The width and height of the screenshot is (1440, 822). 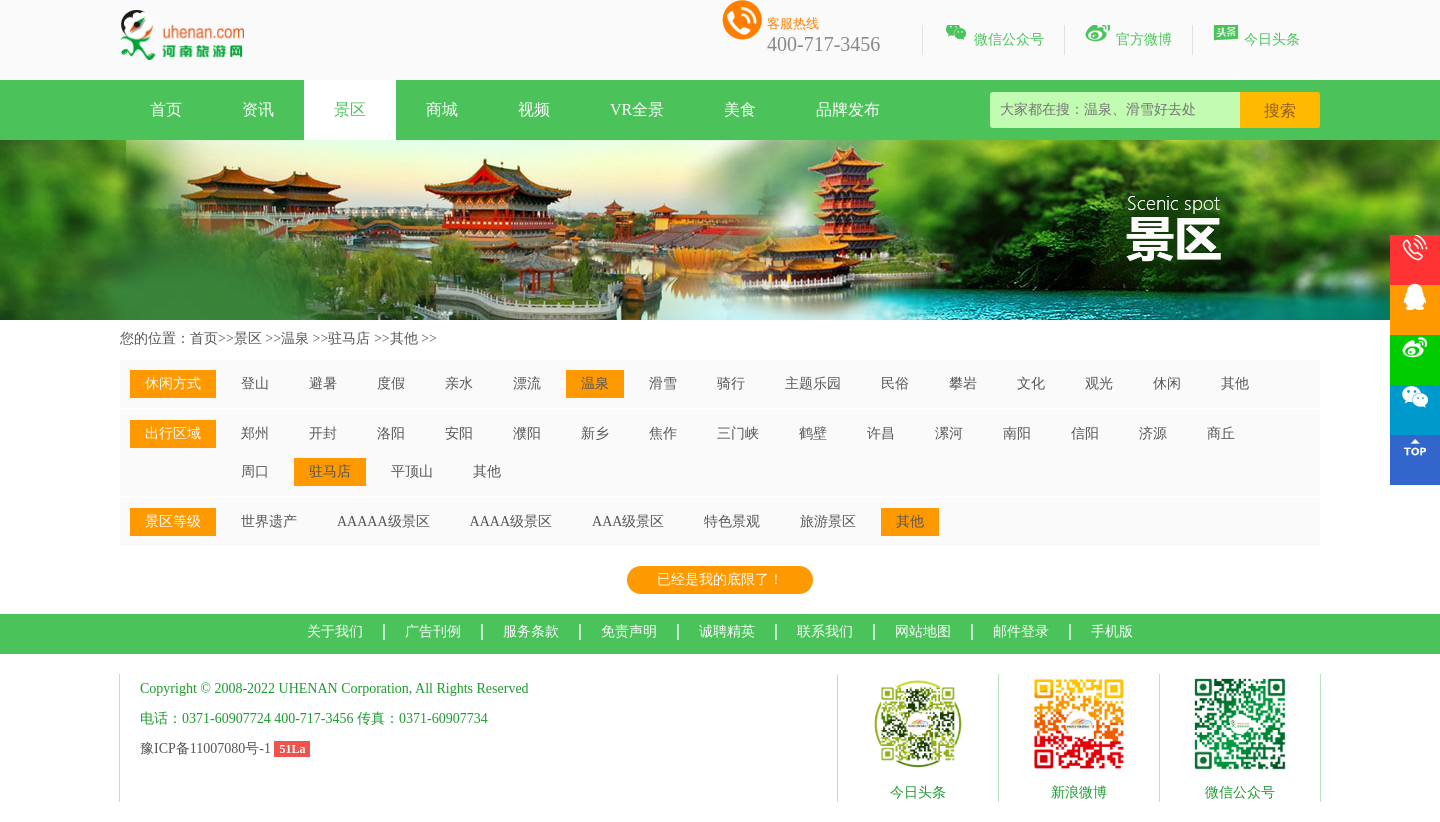 What do you see at coordinates (1099, 383) in the screenshot?
I see `观光` at bounding box center [1099, 383].